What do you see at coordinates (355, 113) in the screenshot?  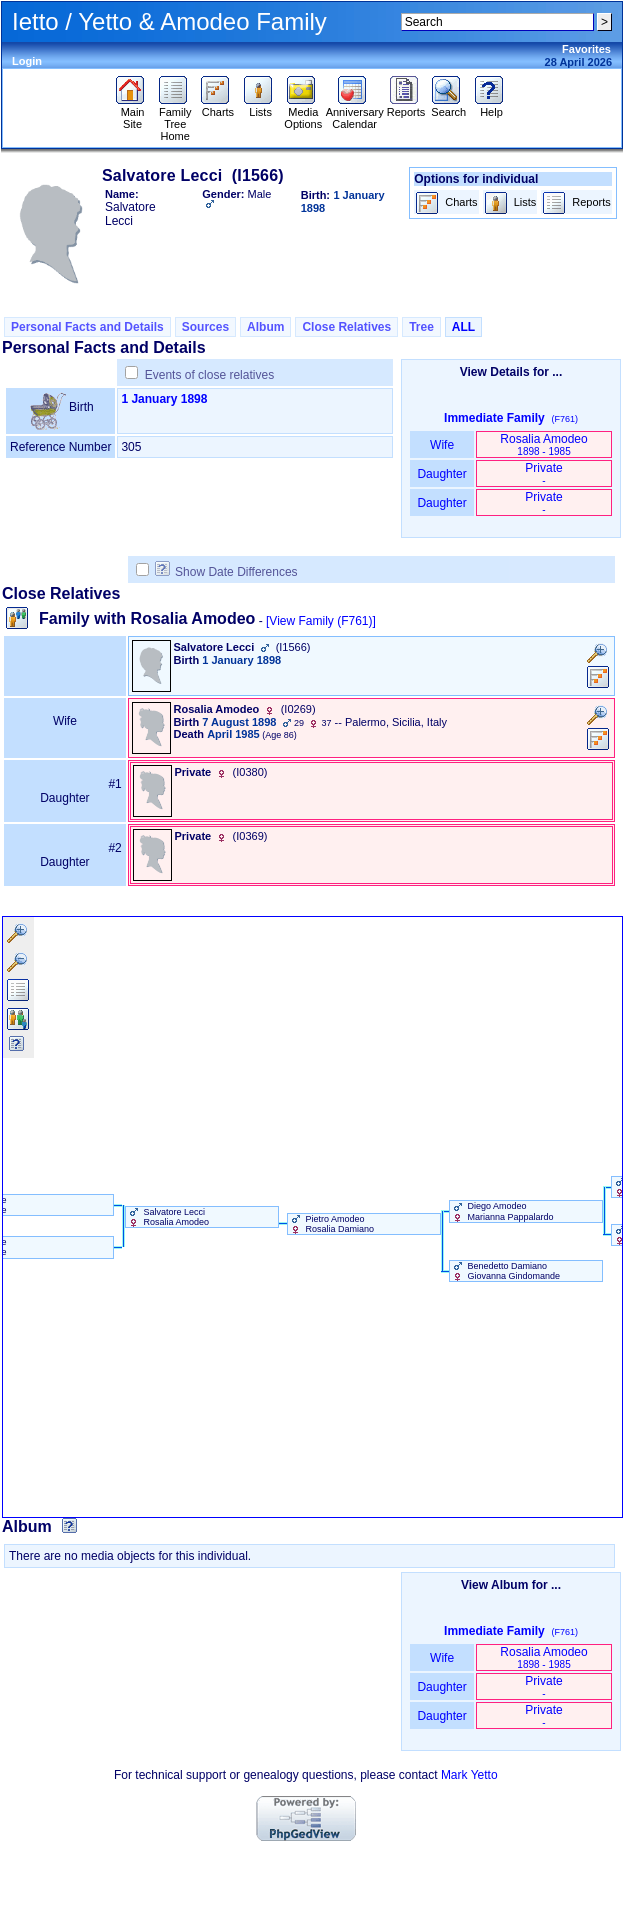 I see `Anniversary Calendar` at bounding box center [355, 113].